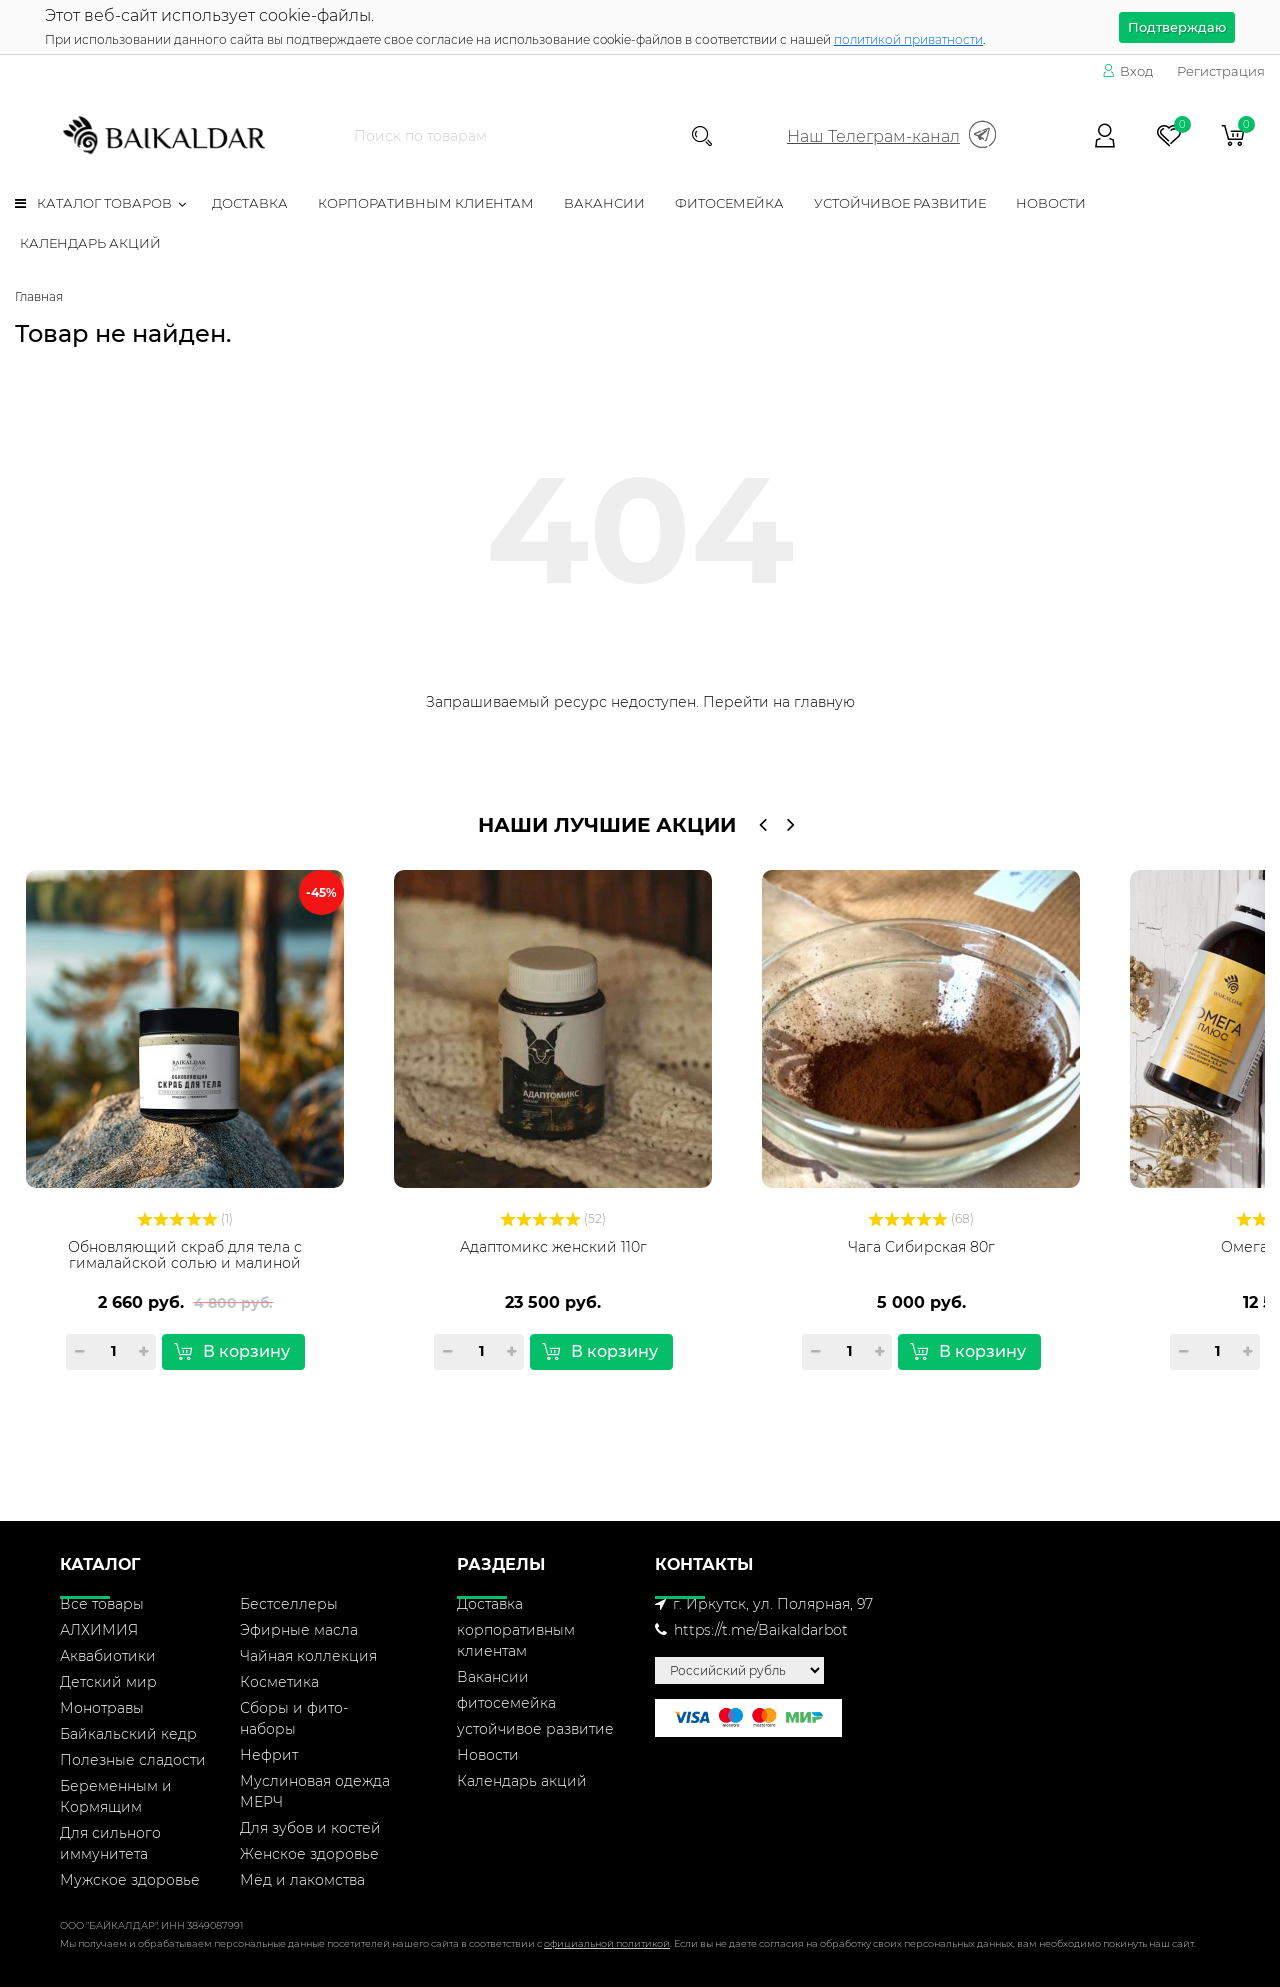 This screenshot has width=1280, height=1987. I want to click on политикой приватности, so click(908, 39).